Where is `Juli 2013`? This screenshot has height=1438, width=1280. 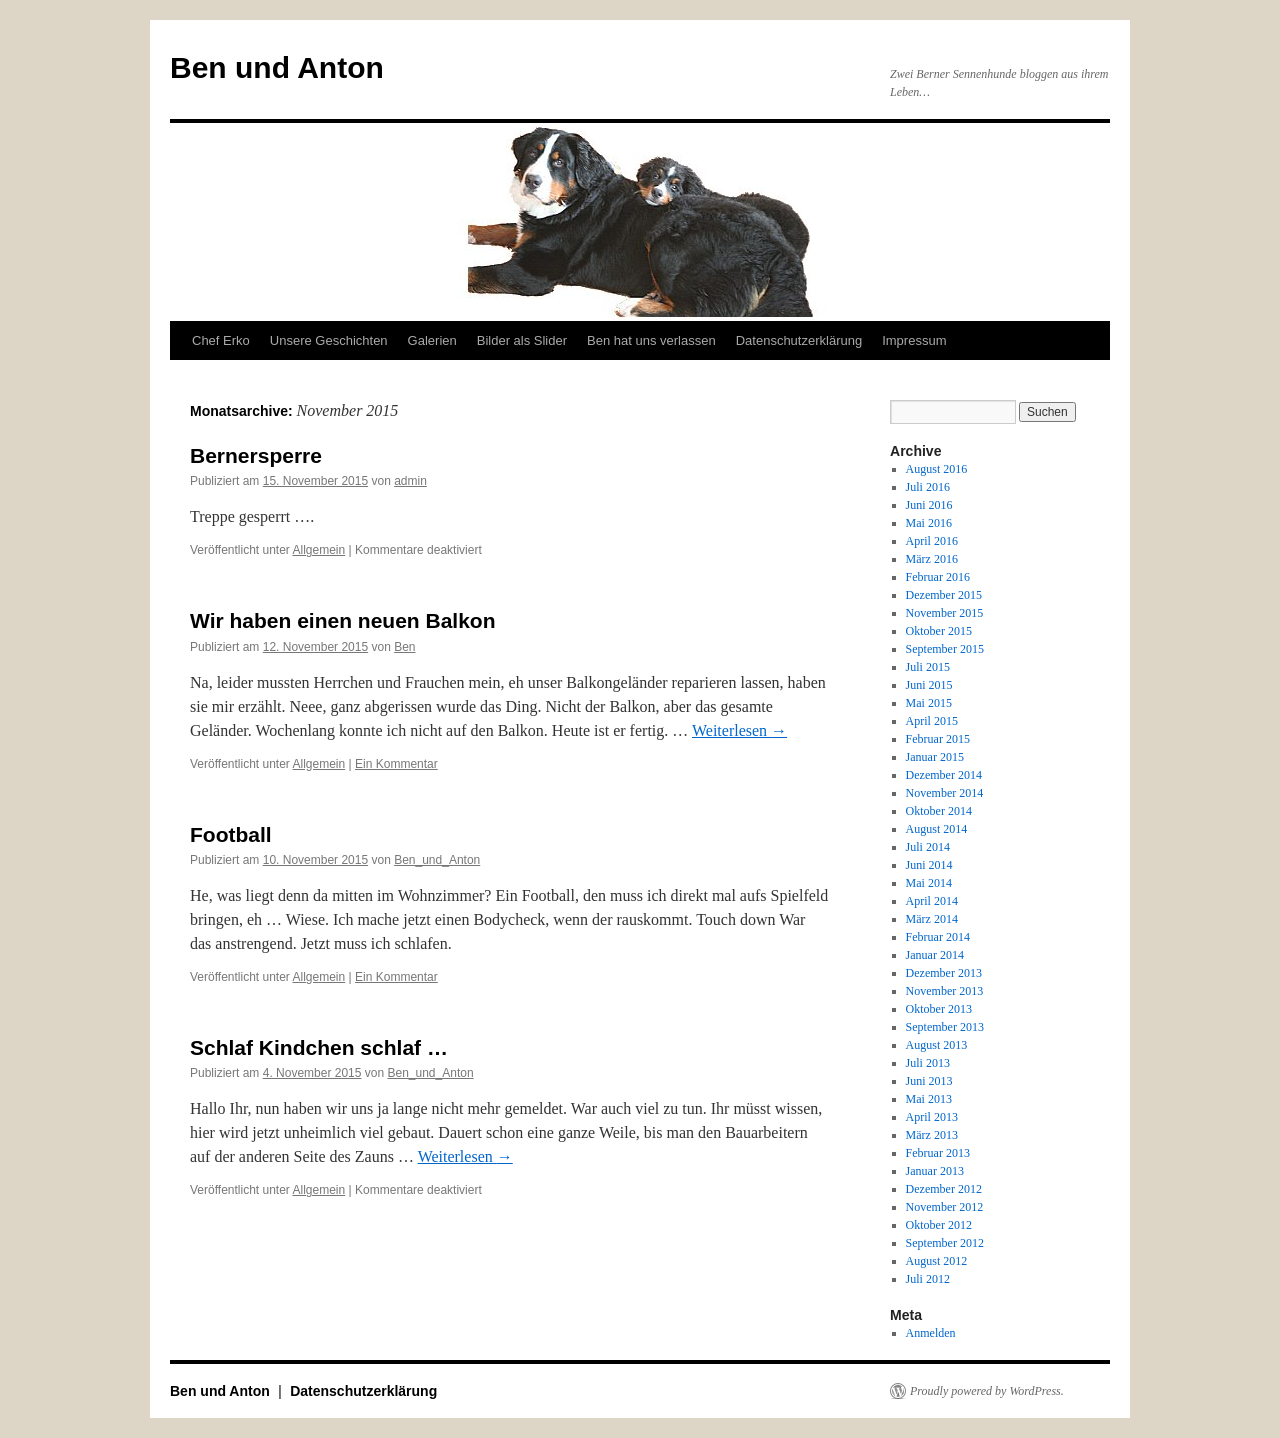
Juli 2013 is located at coordinates (928, 1063).